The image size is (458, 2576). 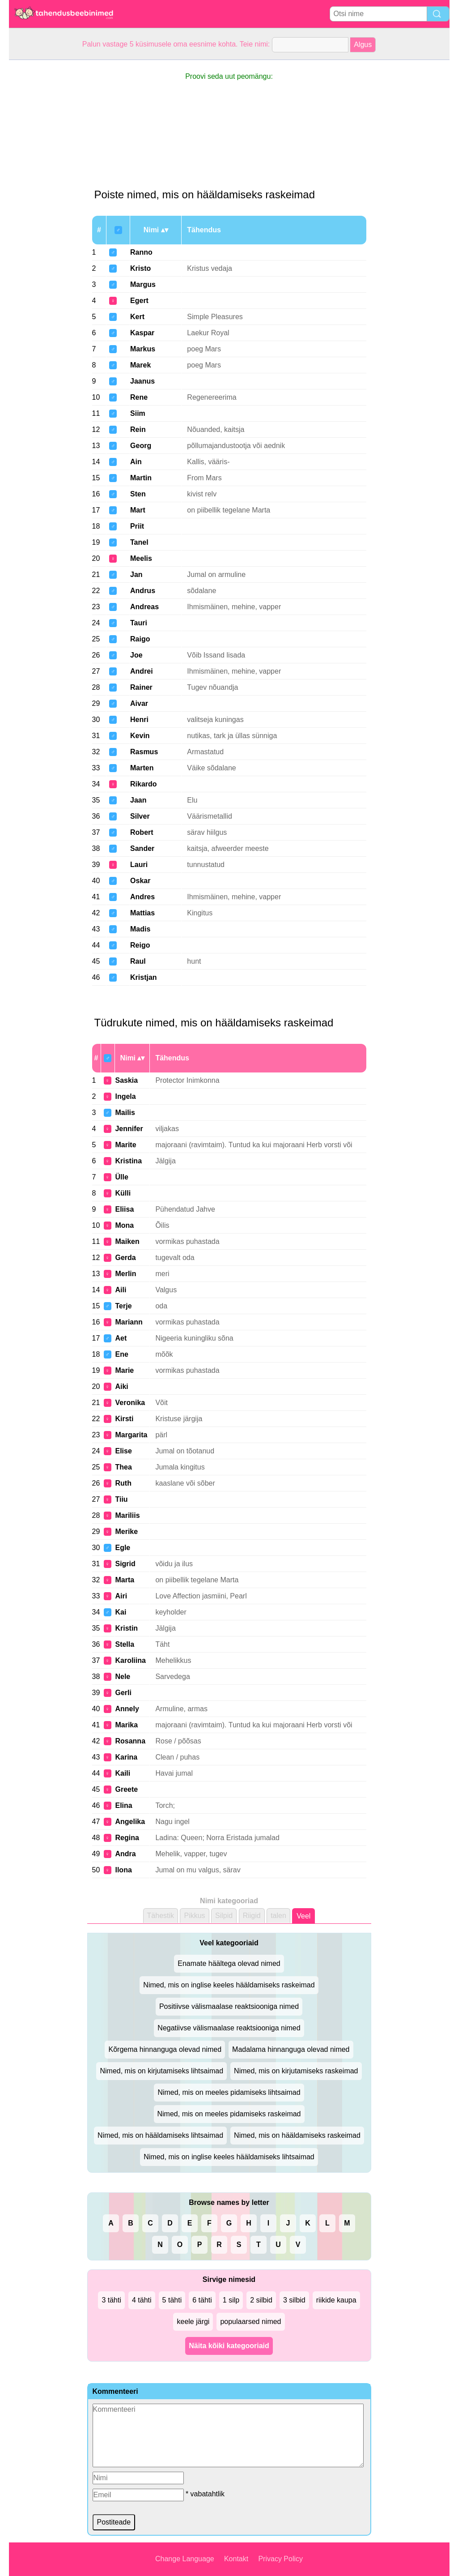 I want to click on Rein, so click(x=138, y=429).